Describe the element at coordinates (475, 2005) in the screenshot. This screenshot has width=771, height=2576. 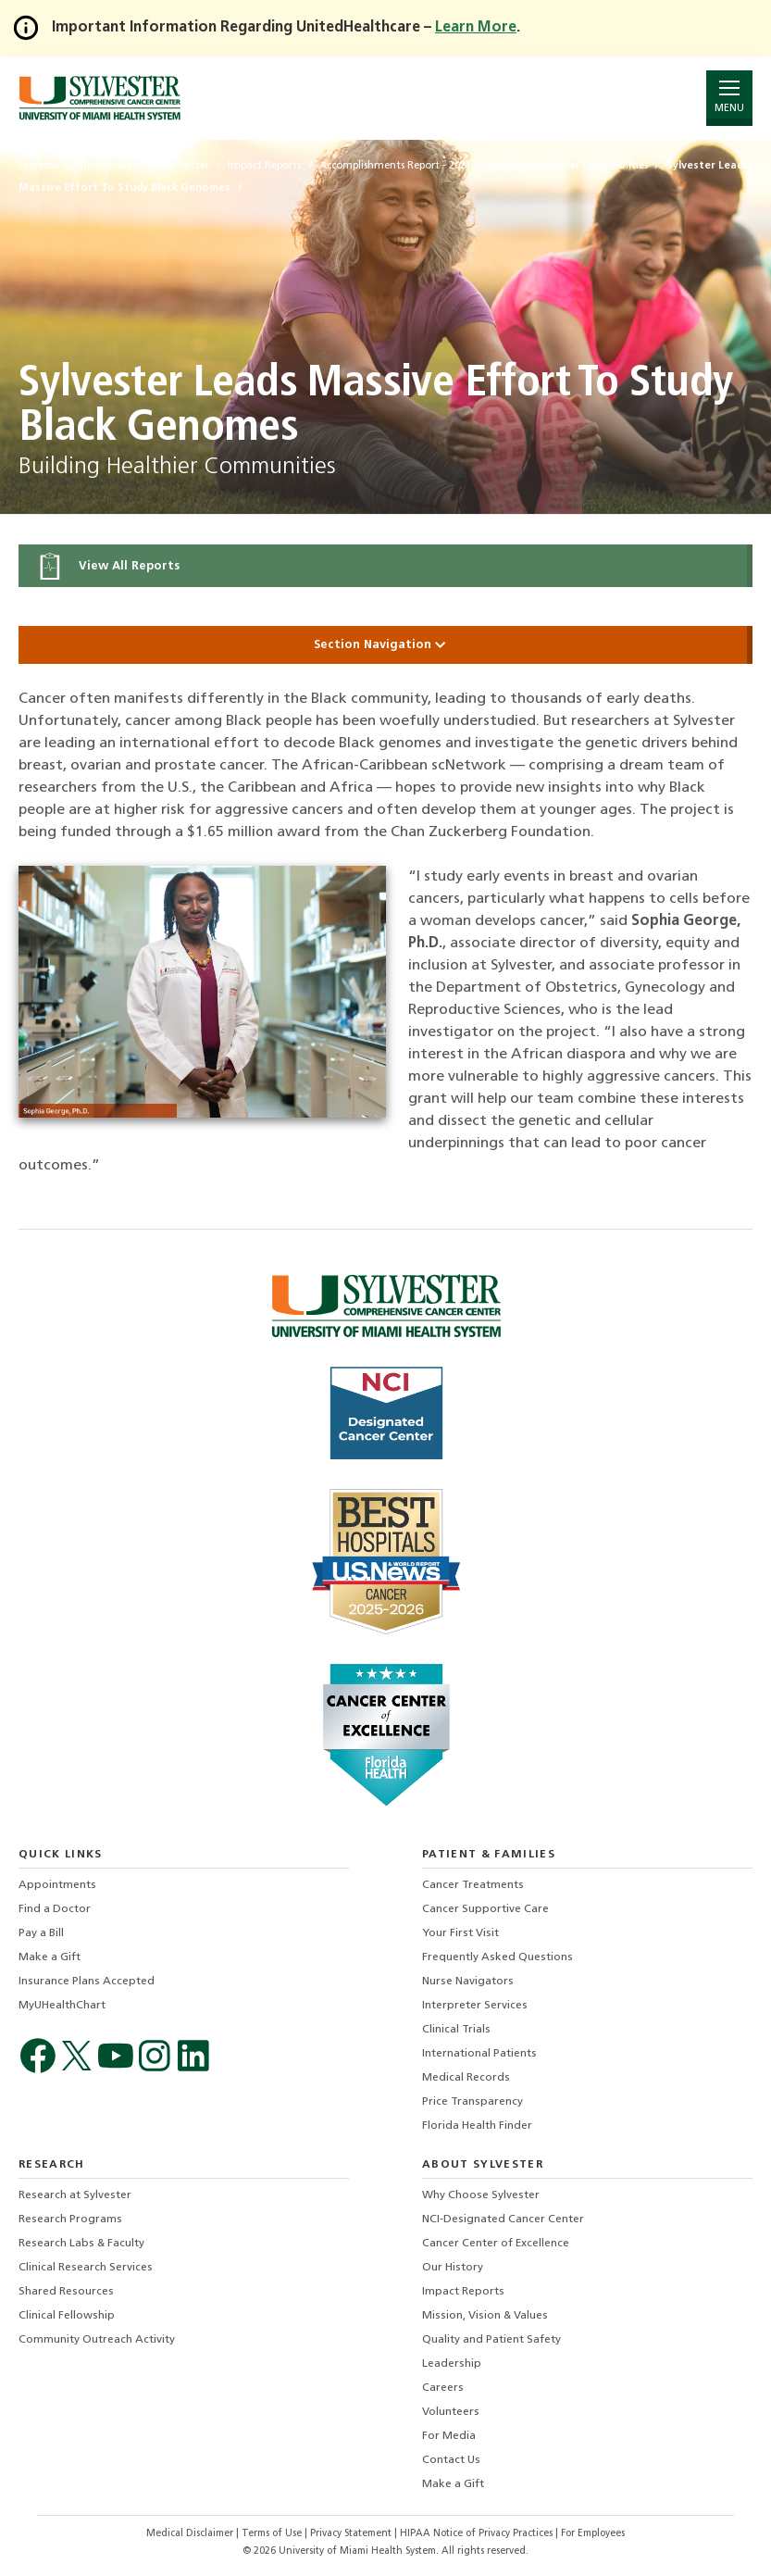
I see `Interpreter Services` at that location.